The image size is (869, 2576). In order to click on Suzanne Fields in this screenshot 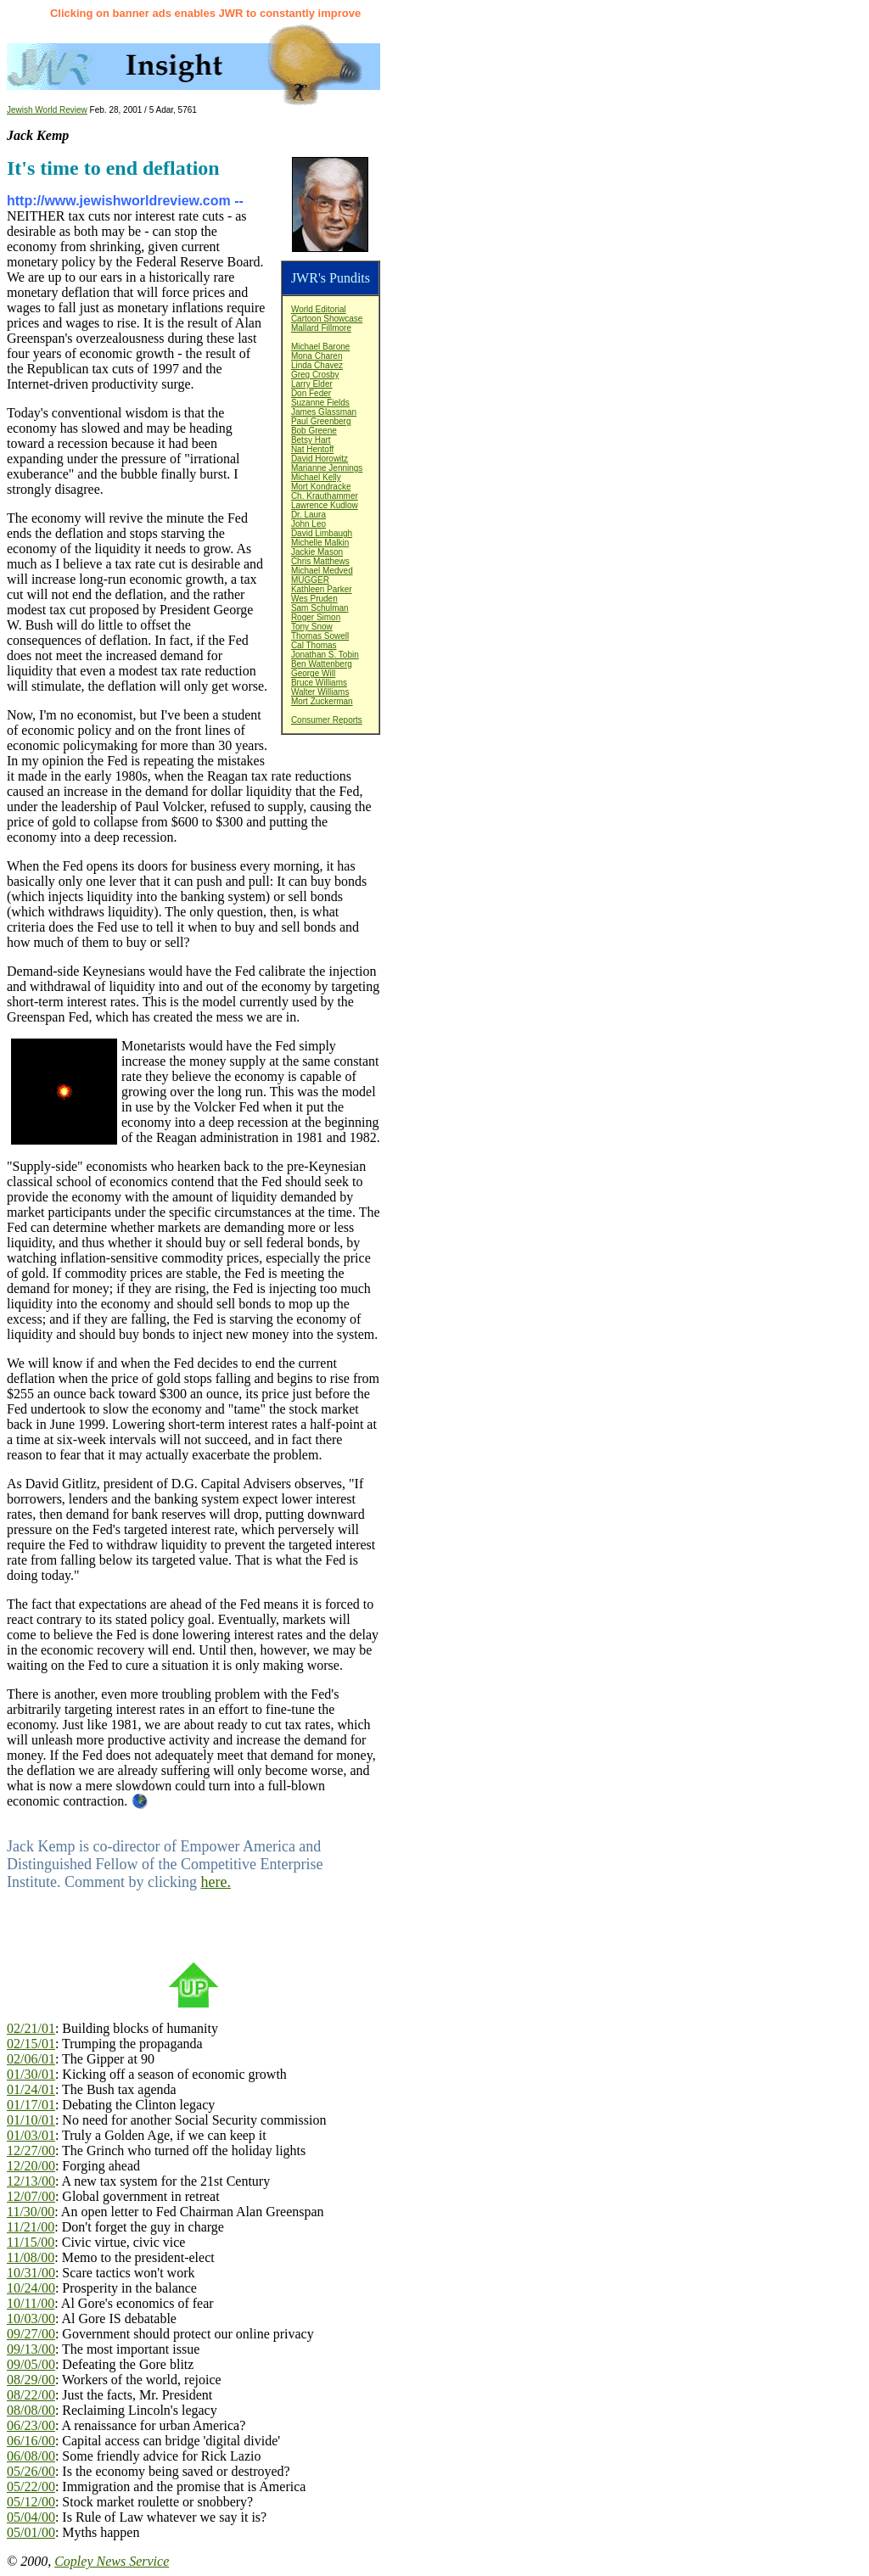, I will do `click(320, 402)`.